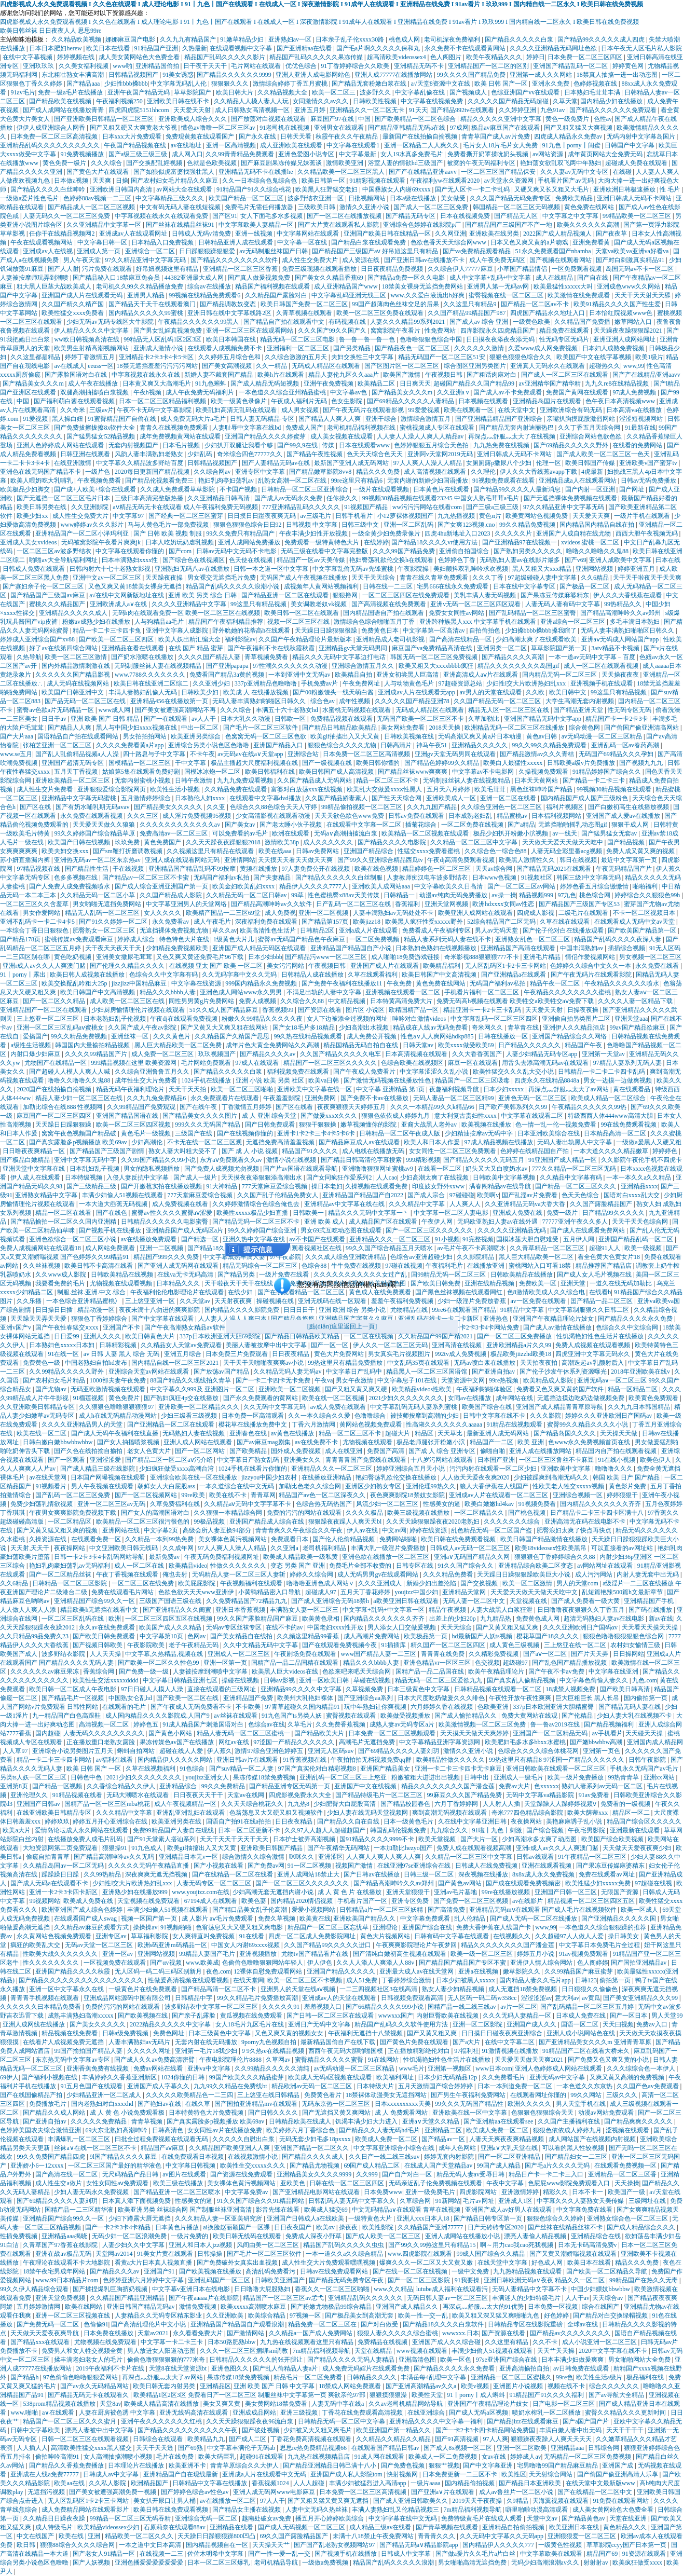 The width and height of the screenshot is (683, 2576). I want to click on 国产 日韩 欧美 视频 制服, so click(168, 533).